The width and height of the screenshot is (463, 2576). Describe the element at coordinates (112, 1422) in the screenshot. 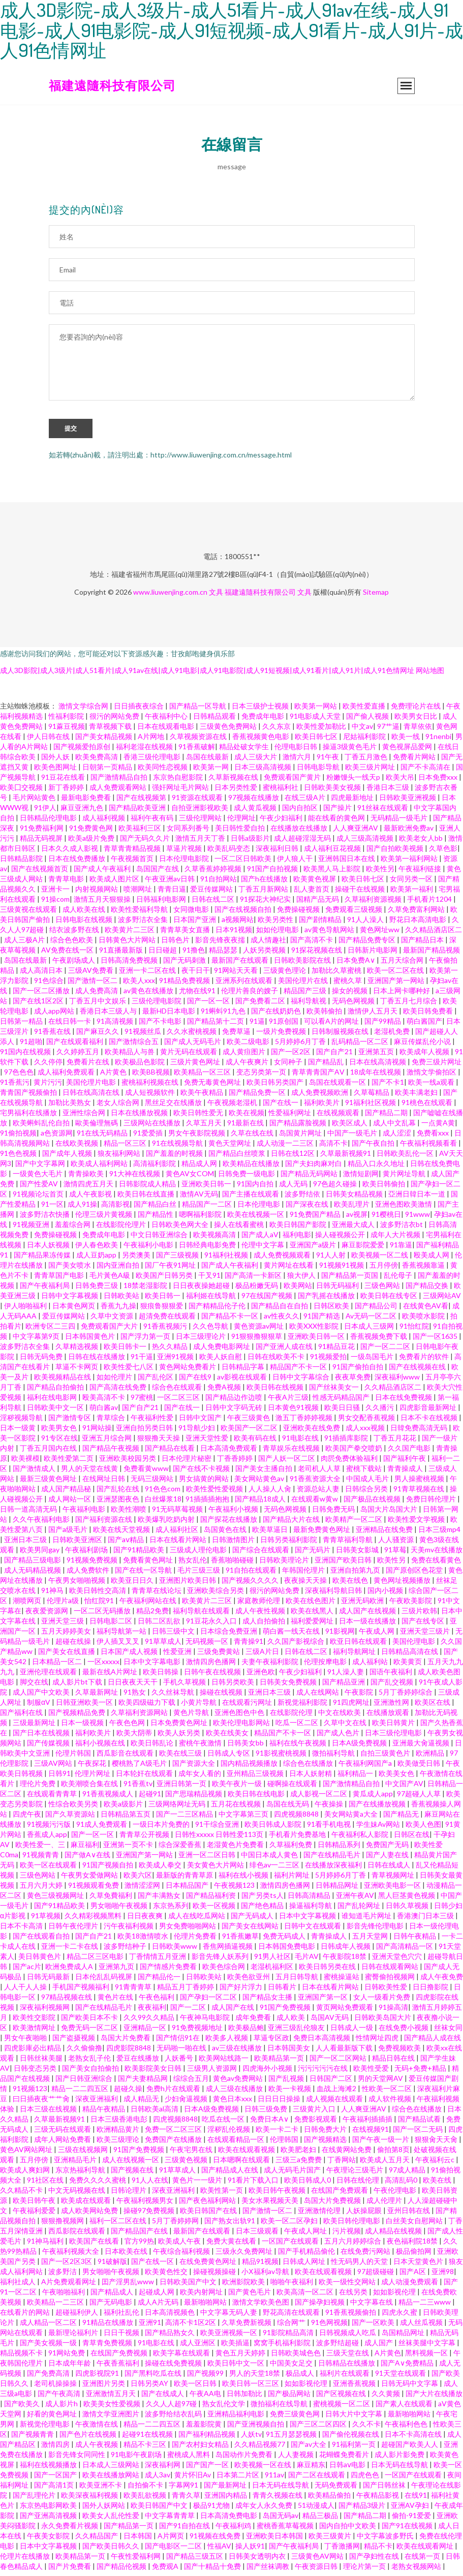

I see `青草综合` at that location.